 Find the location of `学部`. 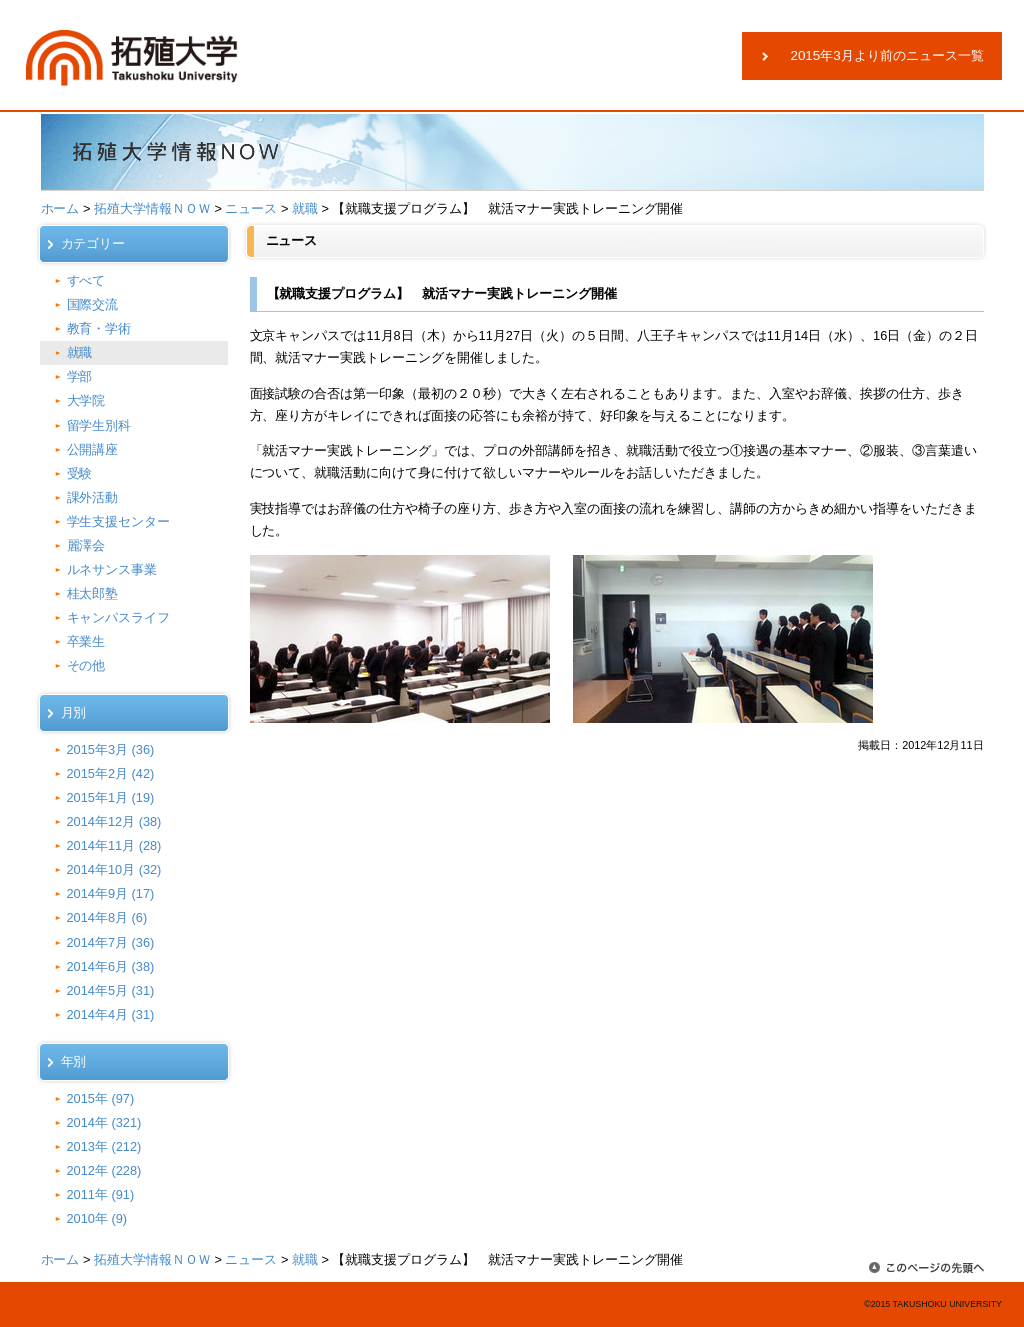

学部 is located at coordinates (80, 376).